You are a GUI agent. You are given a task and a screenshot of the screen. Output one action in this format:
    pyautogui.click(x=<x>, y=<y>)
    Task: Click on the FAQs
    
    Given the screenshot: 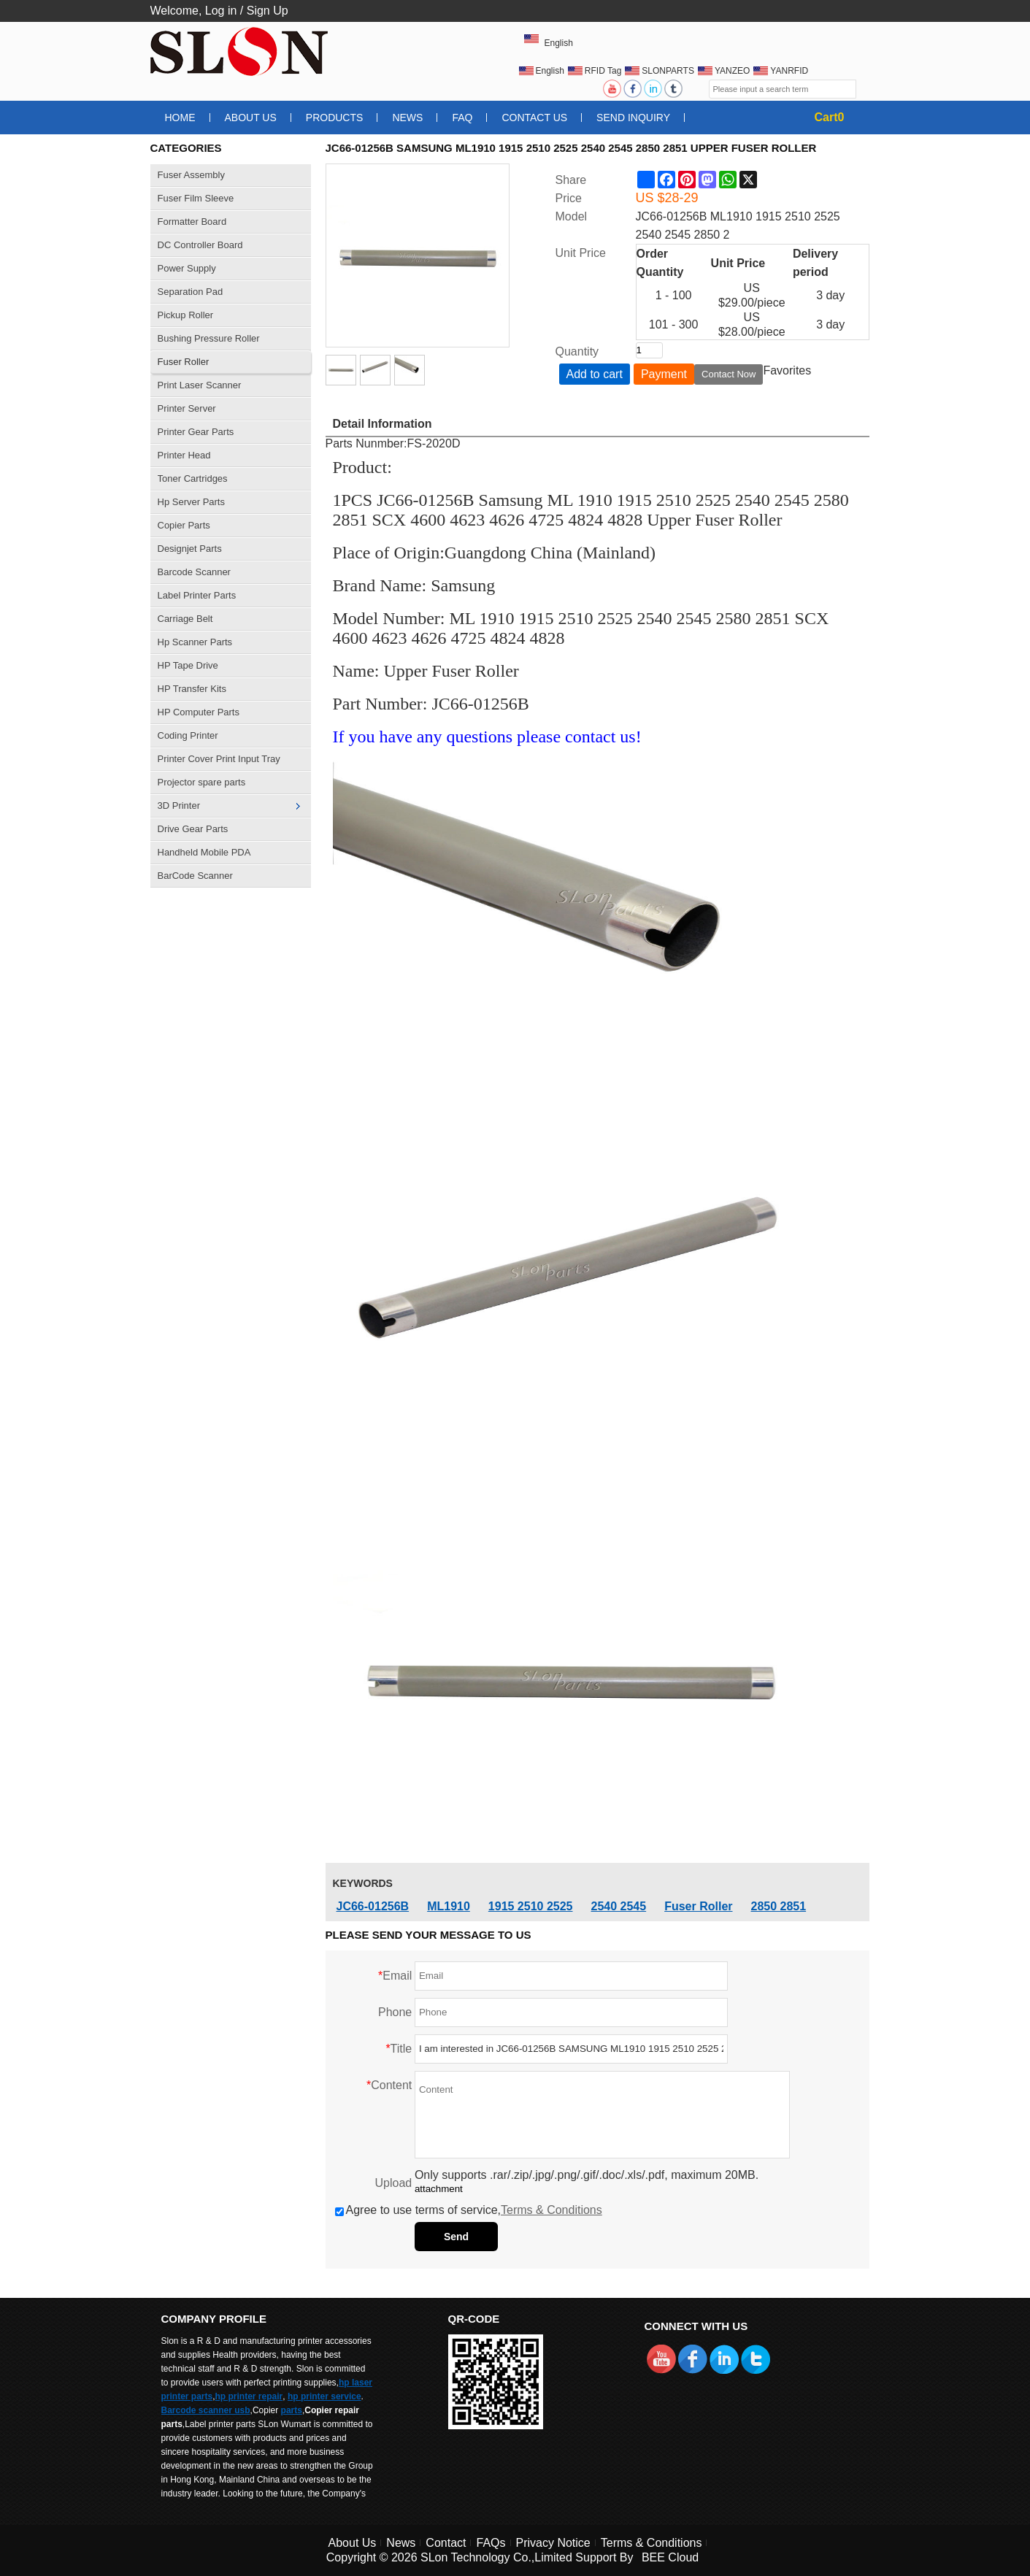 What is the action you would take?
    pyautogui.click(x=490, y=2543)
    